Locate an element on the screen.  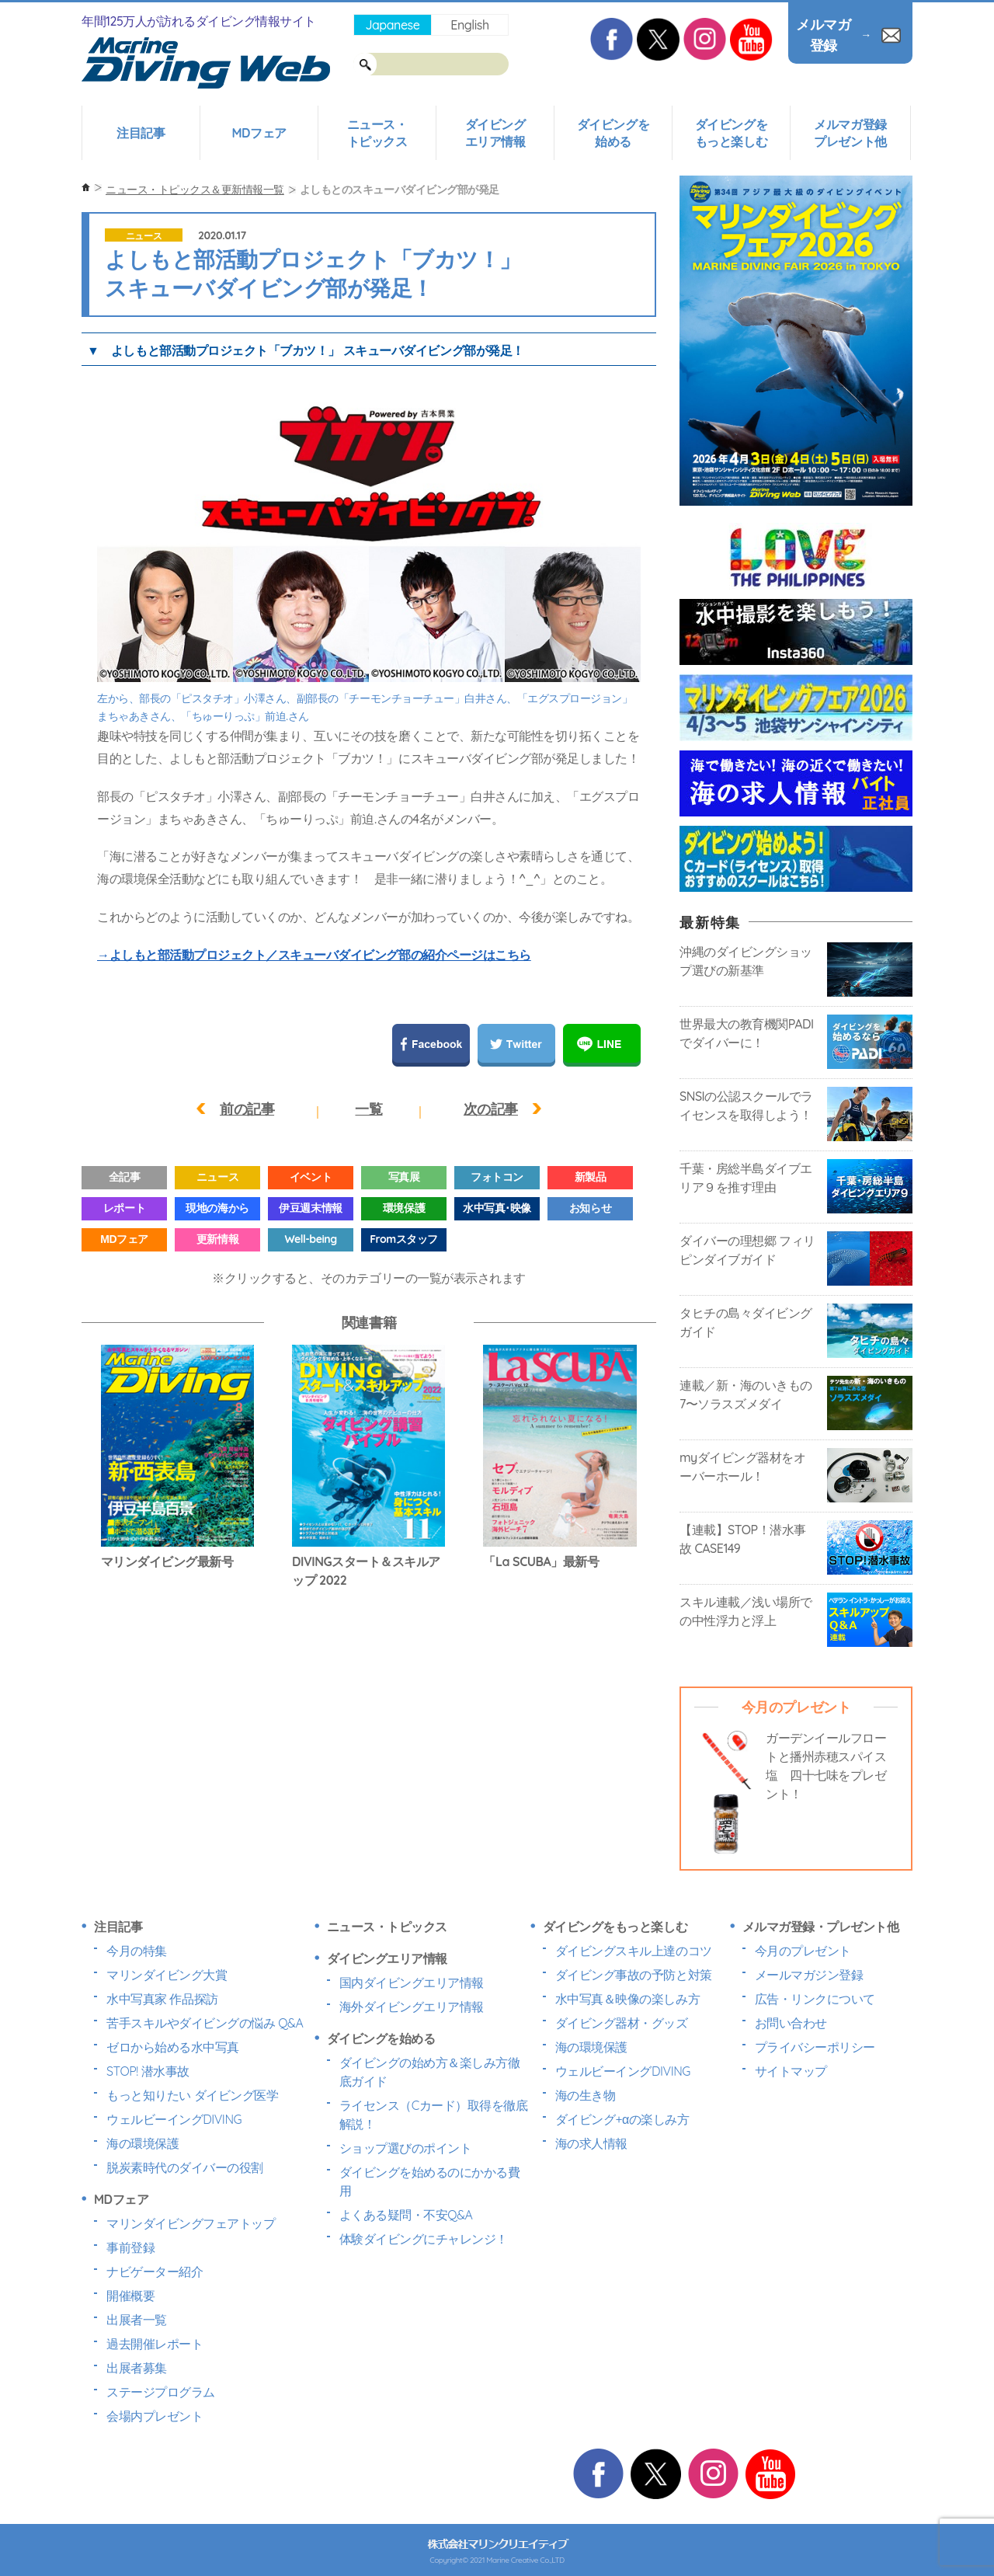
ダイビングエリア情報 is located at coordinates (495, 133).